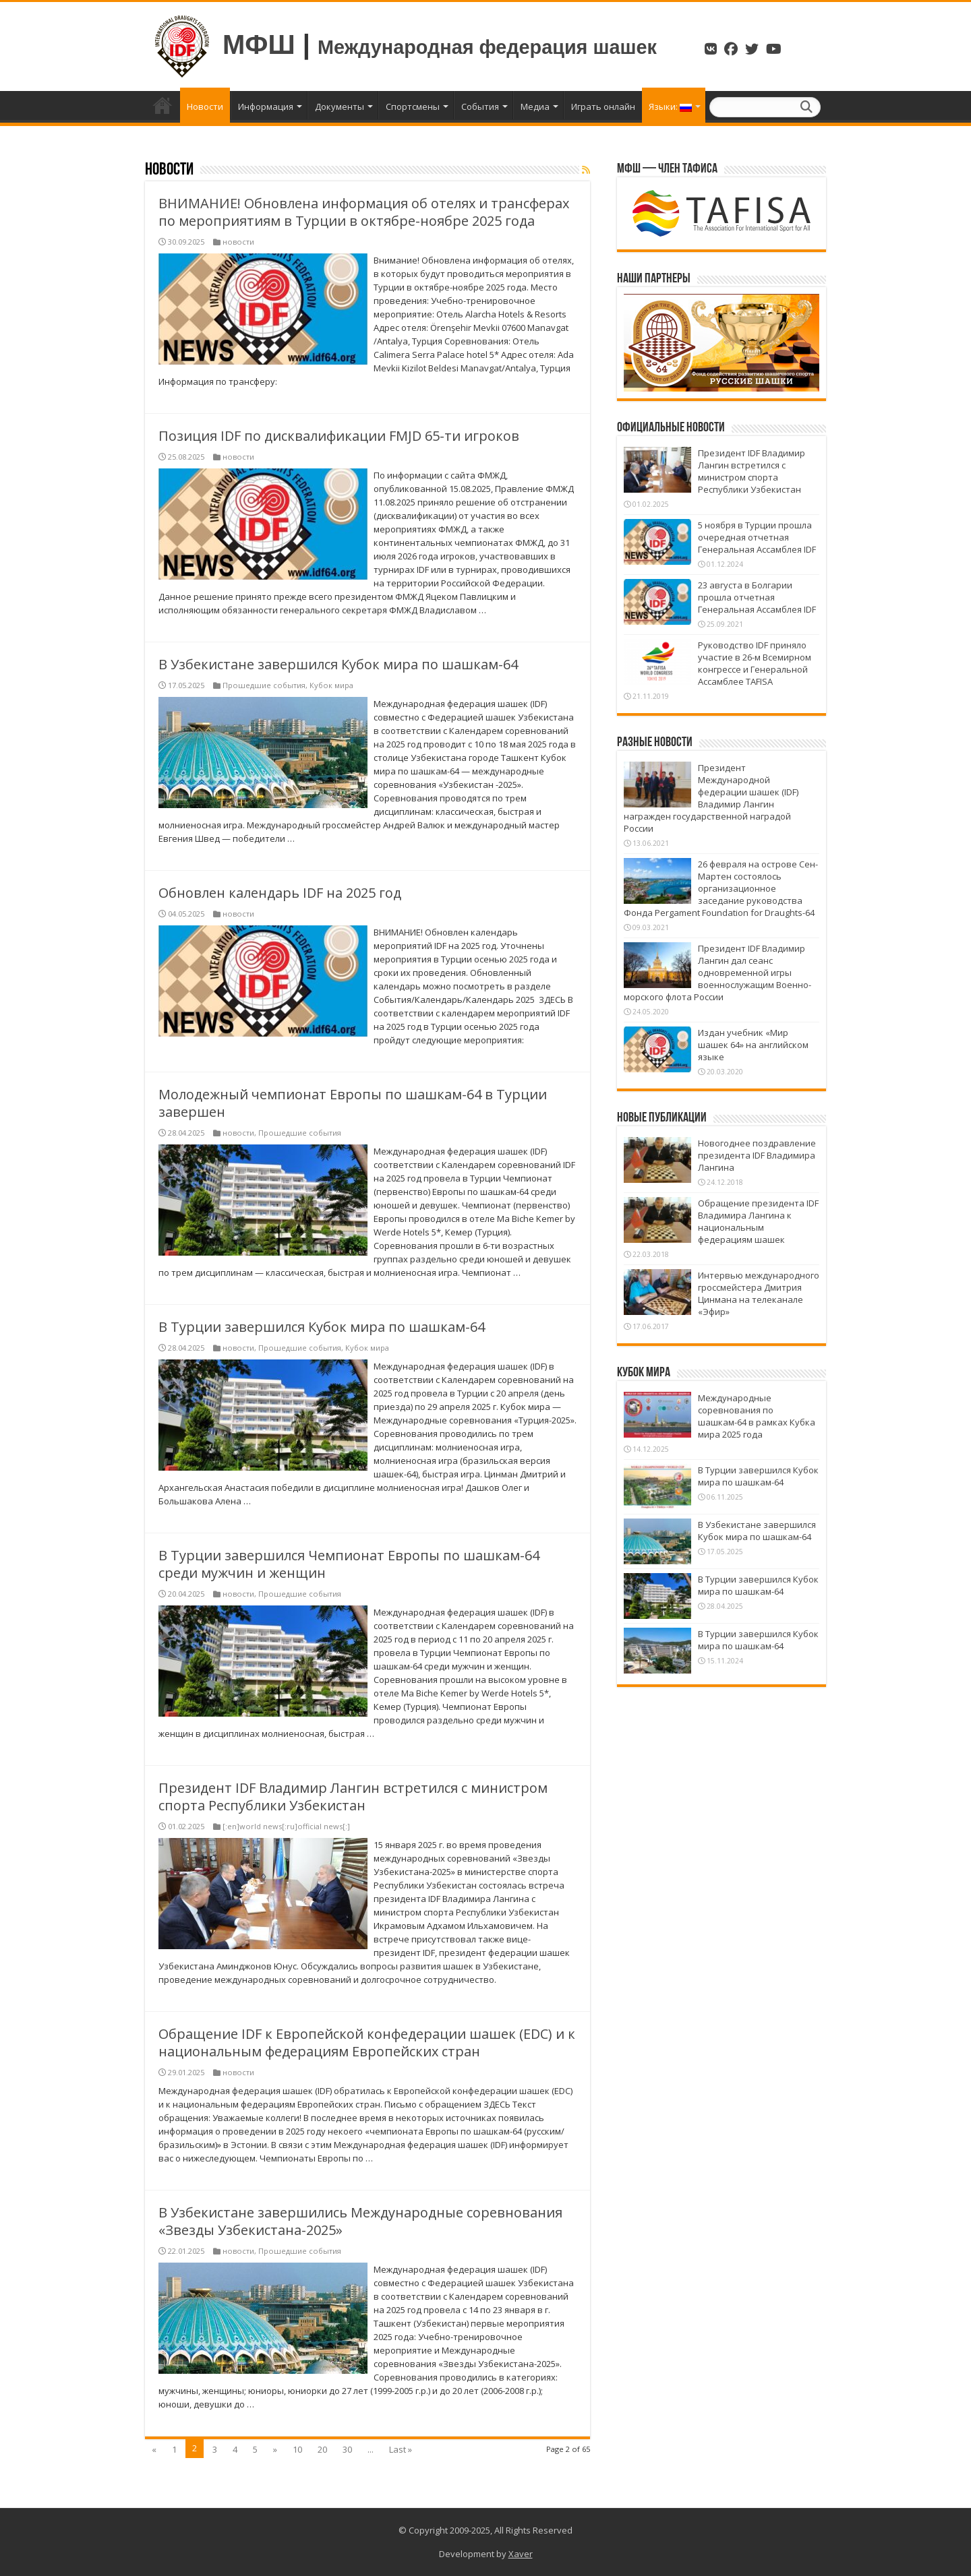 This screenshot has height=2576, width=971. What do you see at coordinates (347, 2449) in the screenshot?
I see `30` at bounding box center [347, 2449].